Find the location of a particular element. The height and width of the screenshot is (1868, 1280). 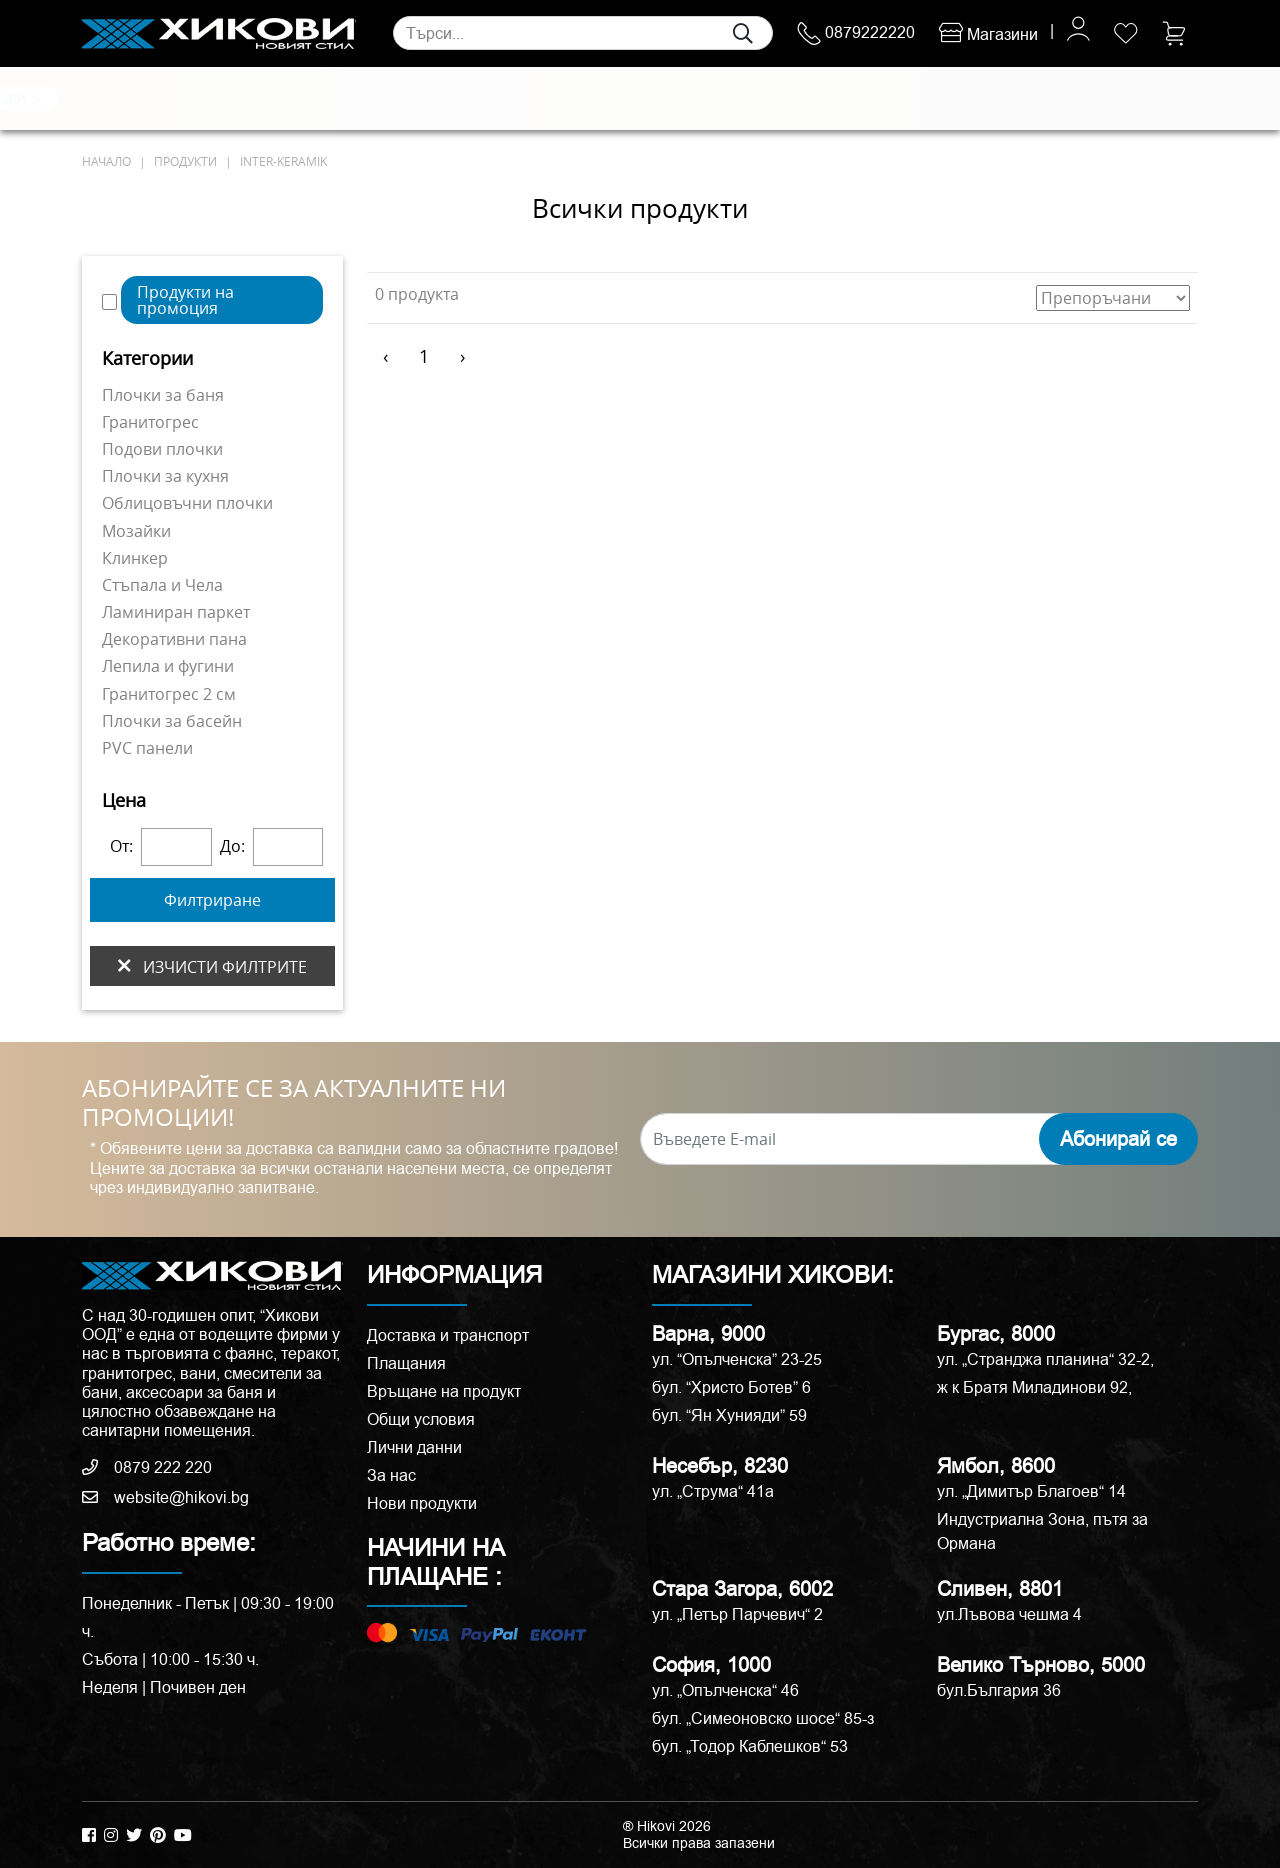

0879 222 220 is located at coordinates (147, 1467).